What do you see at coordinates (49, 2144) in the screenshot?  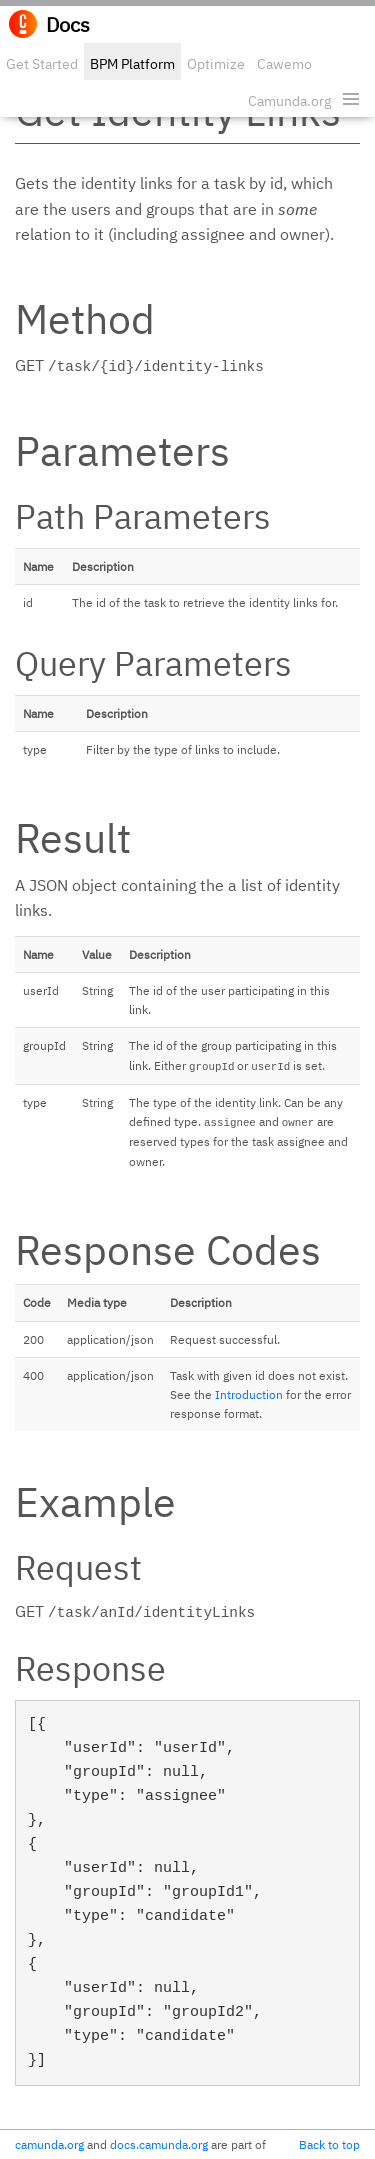 I see `camunda.org` at bounding box center [49, 2144].